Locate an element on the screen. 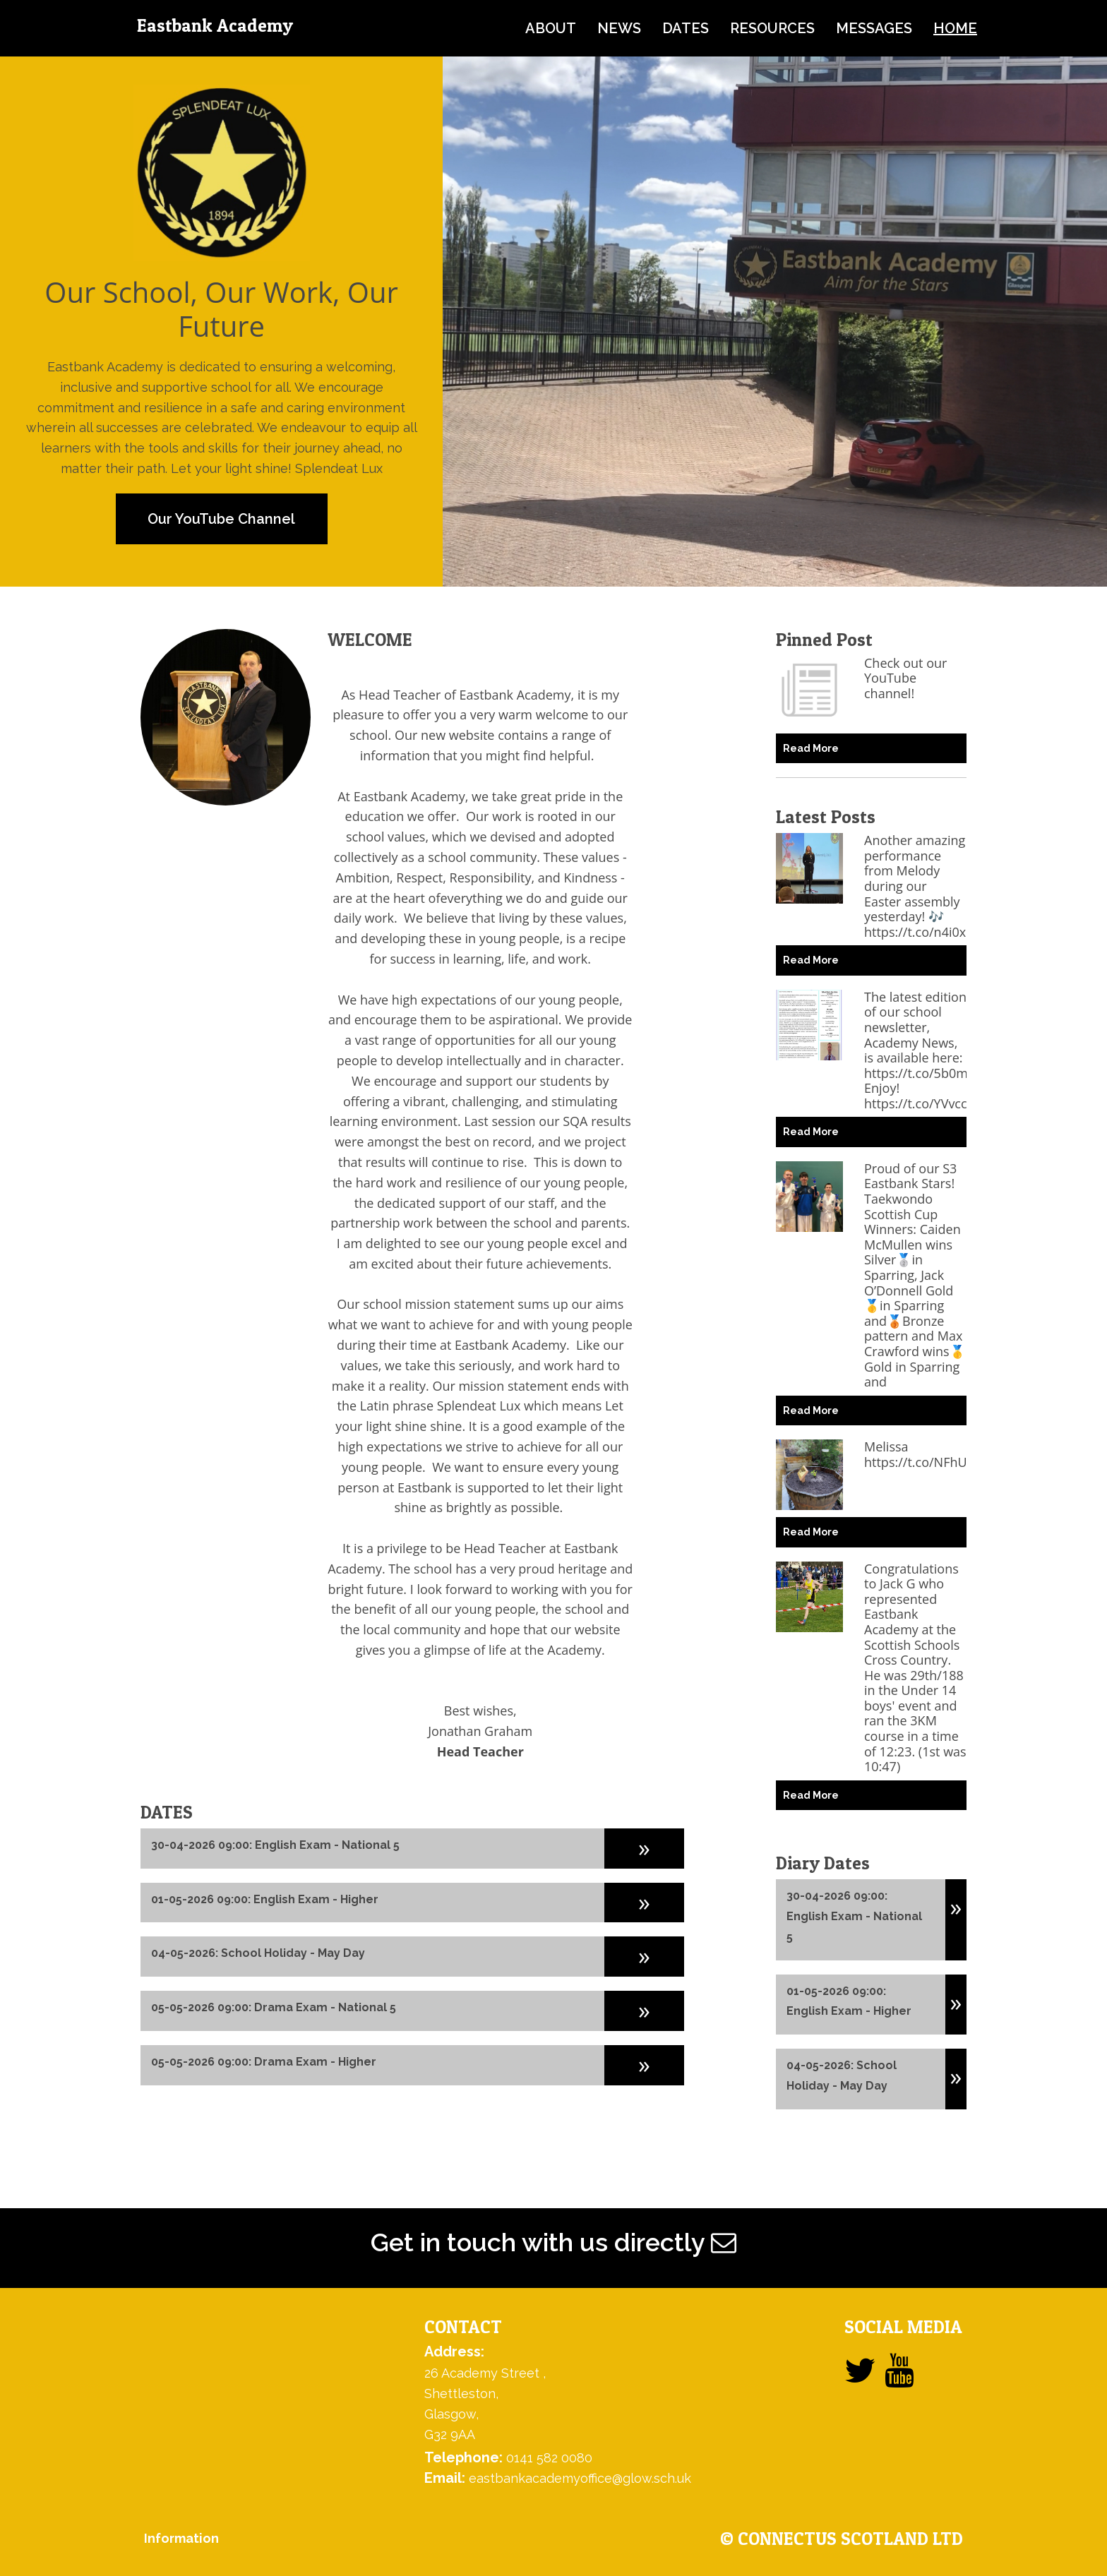 Image resolution: width=1107 pixels, height=2576 pixels. home is located at coordinates (955, 28).